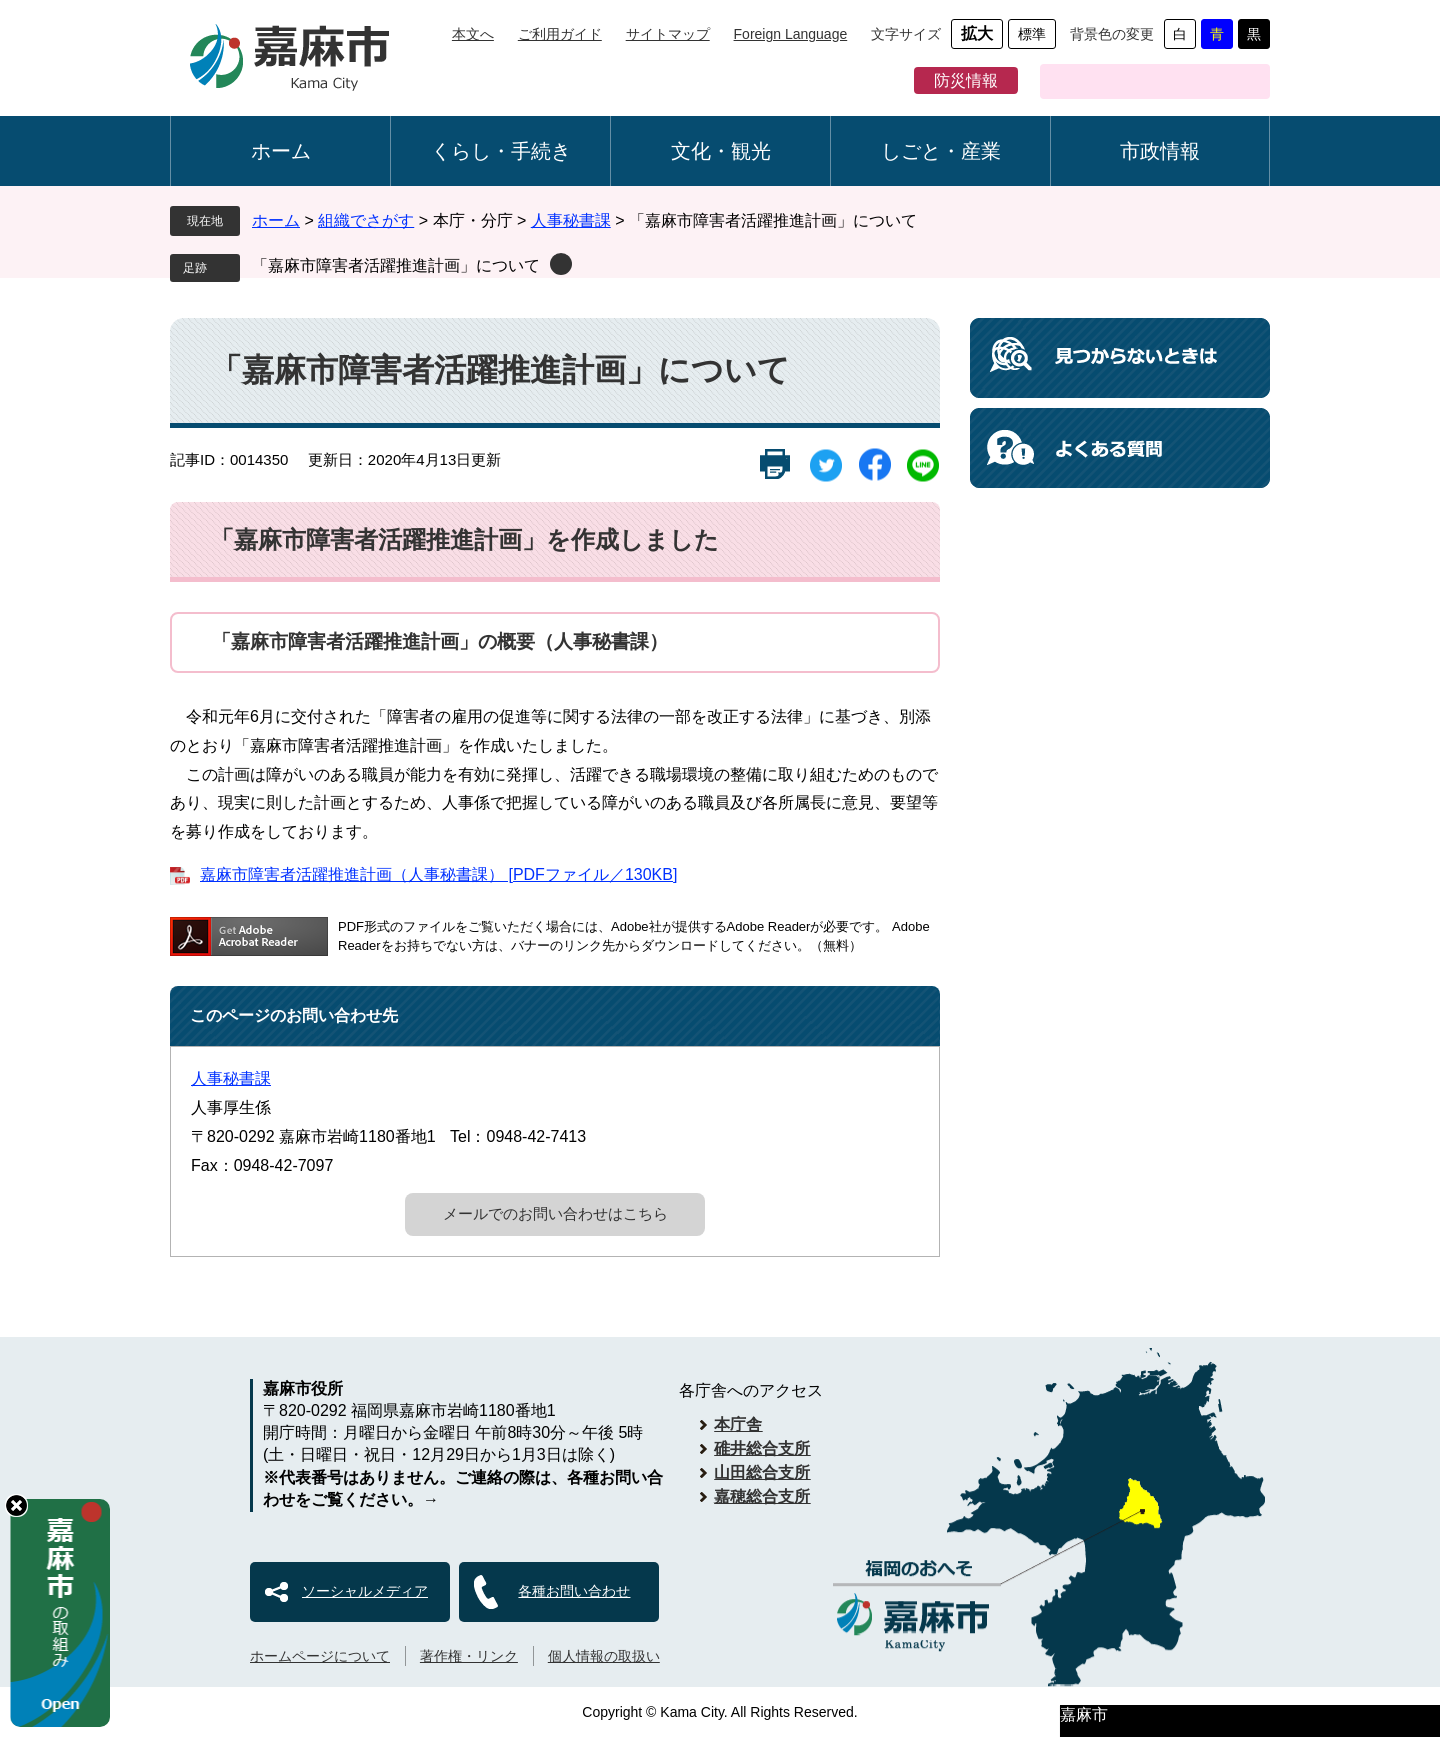 Image resolution: width=1440 pixels, height=1737 pixels. Describe the element at coordinates (501, 151) in the screenshot. I see `くらし・手続き` at that location.